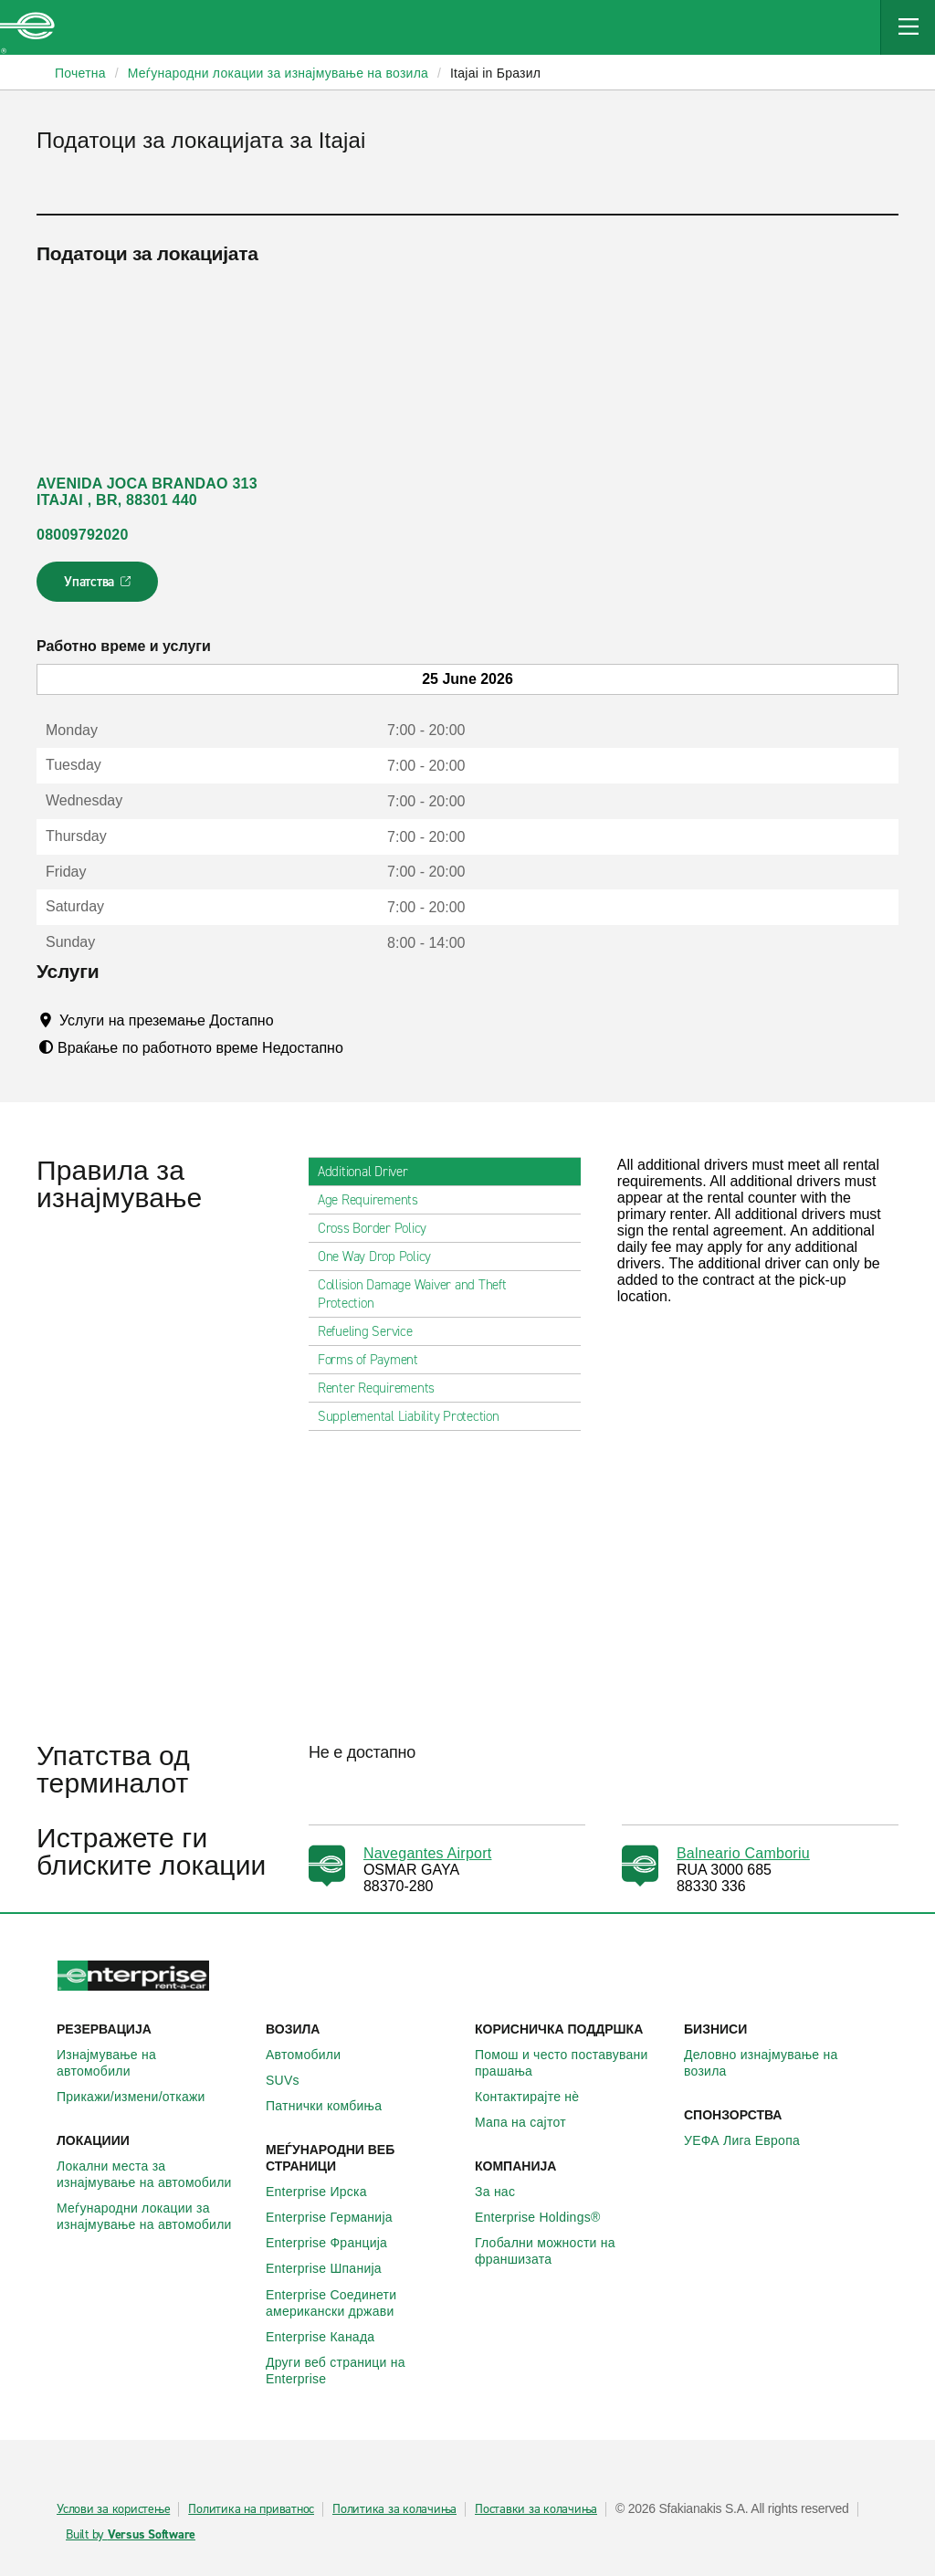  I want to click on SUVs, so click(293, 2080).